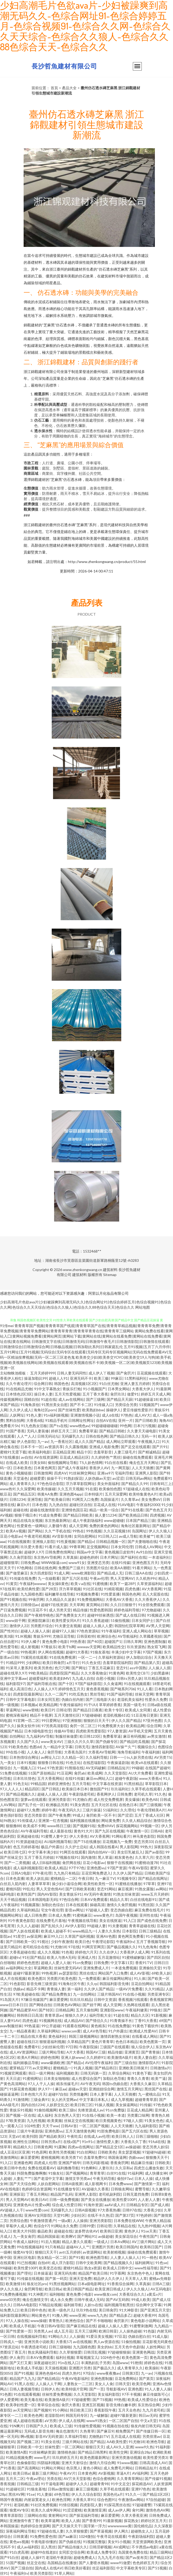 This screenshot has height=2576, width=173. Describe the element at coordinates (78, 1815) in the screenshot. I see `99成人` at that location.